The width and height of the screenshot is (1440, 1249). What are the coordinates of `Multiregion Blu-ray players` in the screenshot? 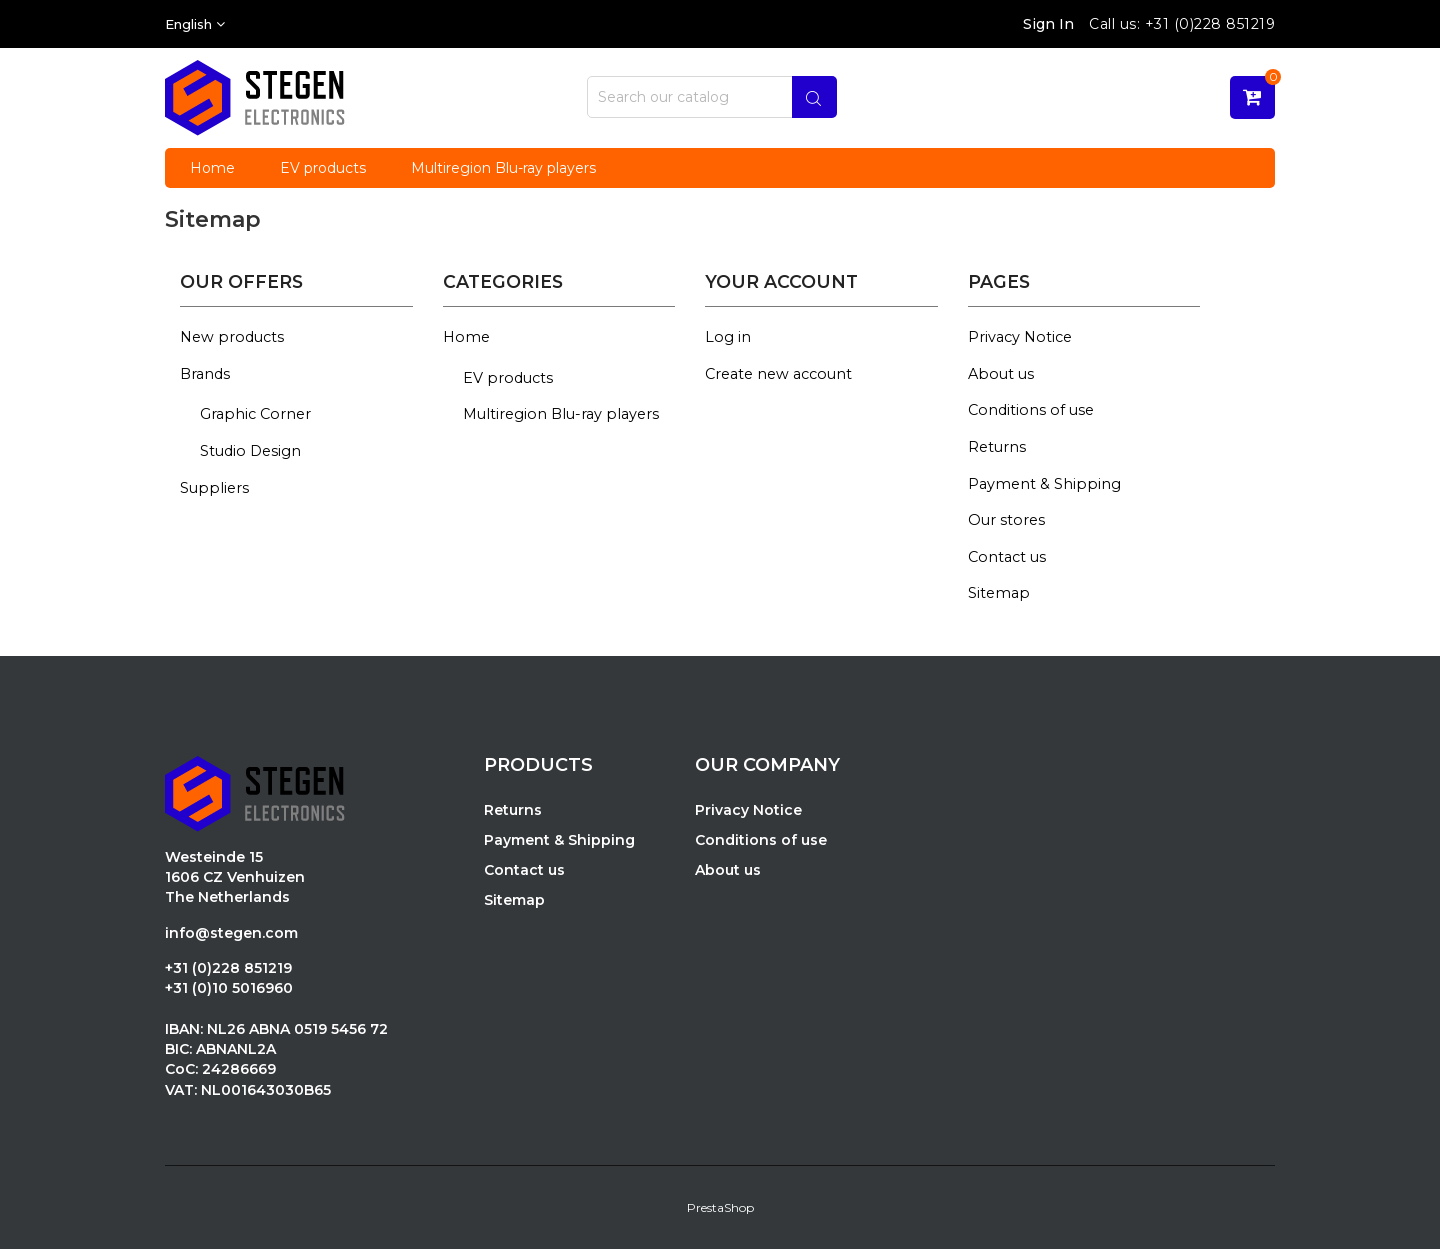 It's located at (561, 414).